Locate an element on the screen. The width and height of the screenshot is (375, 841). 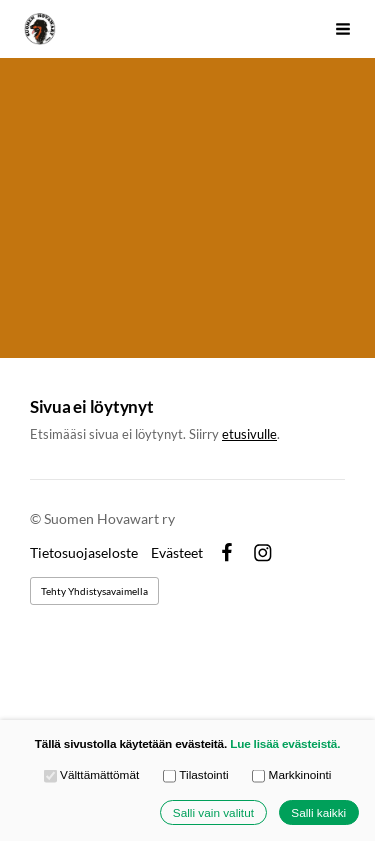
© [Kirjaudu sivustolle] is located at coordinates (37, 518).